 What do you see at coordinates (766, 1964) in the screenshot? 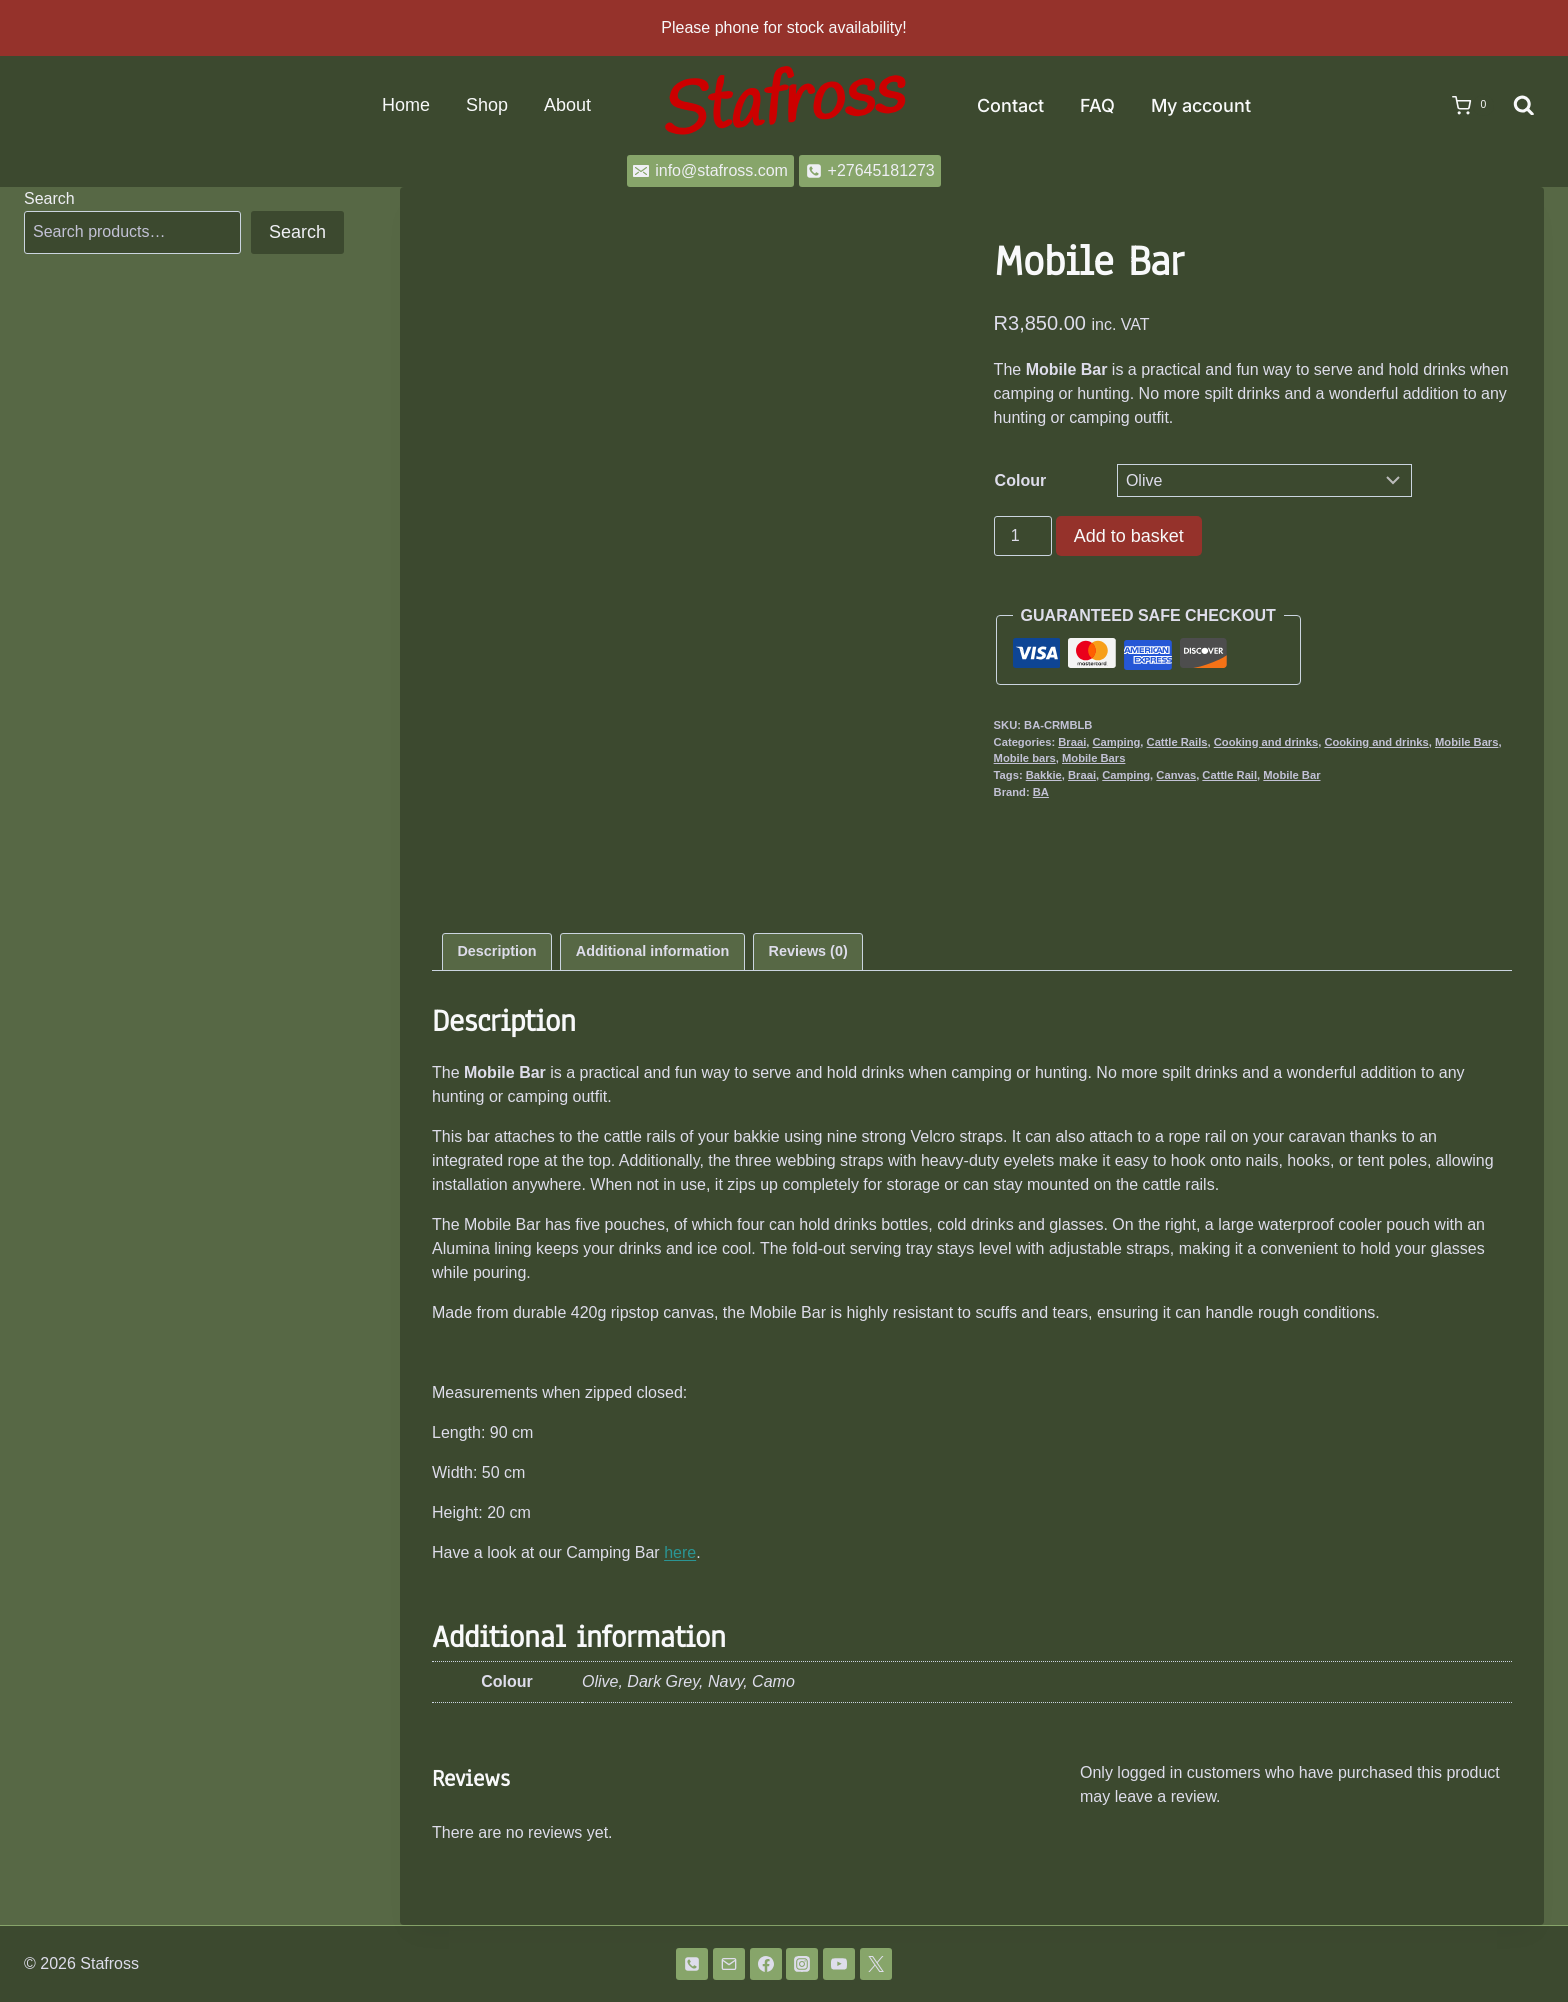
I see `[Facebook]` at bounding box center [766, 1964].